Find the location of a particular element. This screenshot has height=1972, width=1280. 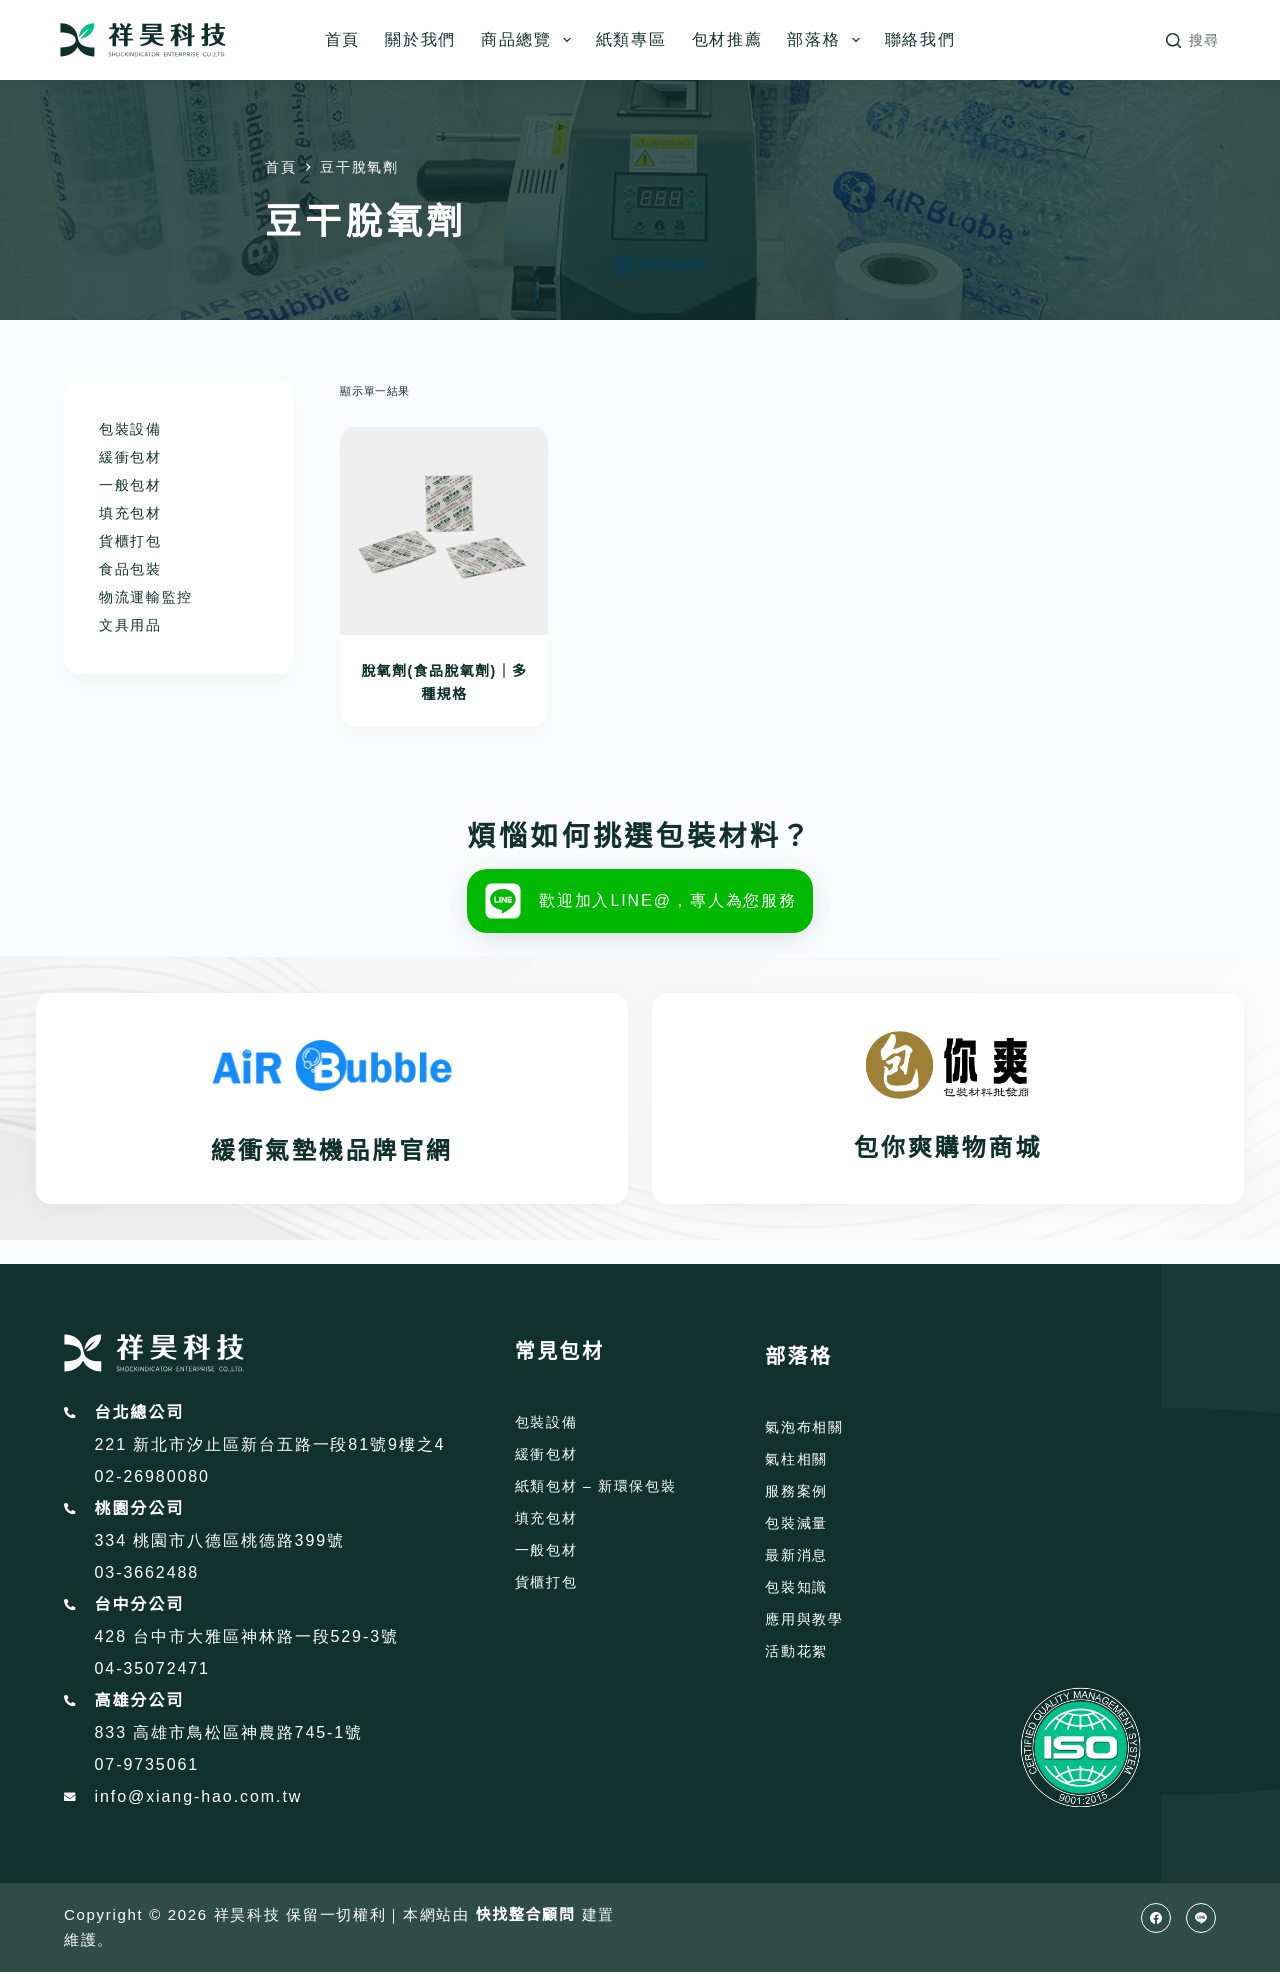

info@xiang-hao.com.tw is located at coordinates (199, 1796).